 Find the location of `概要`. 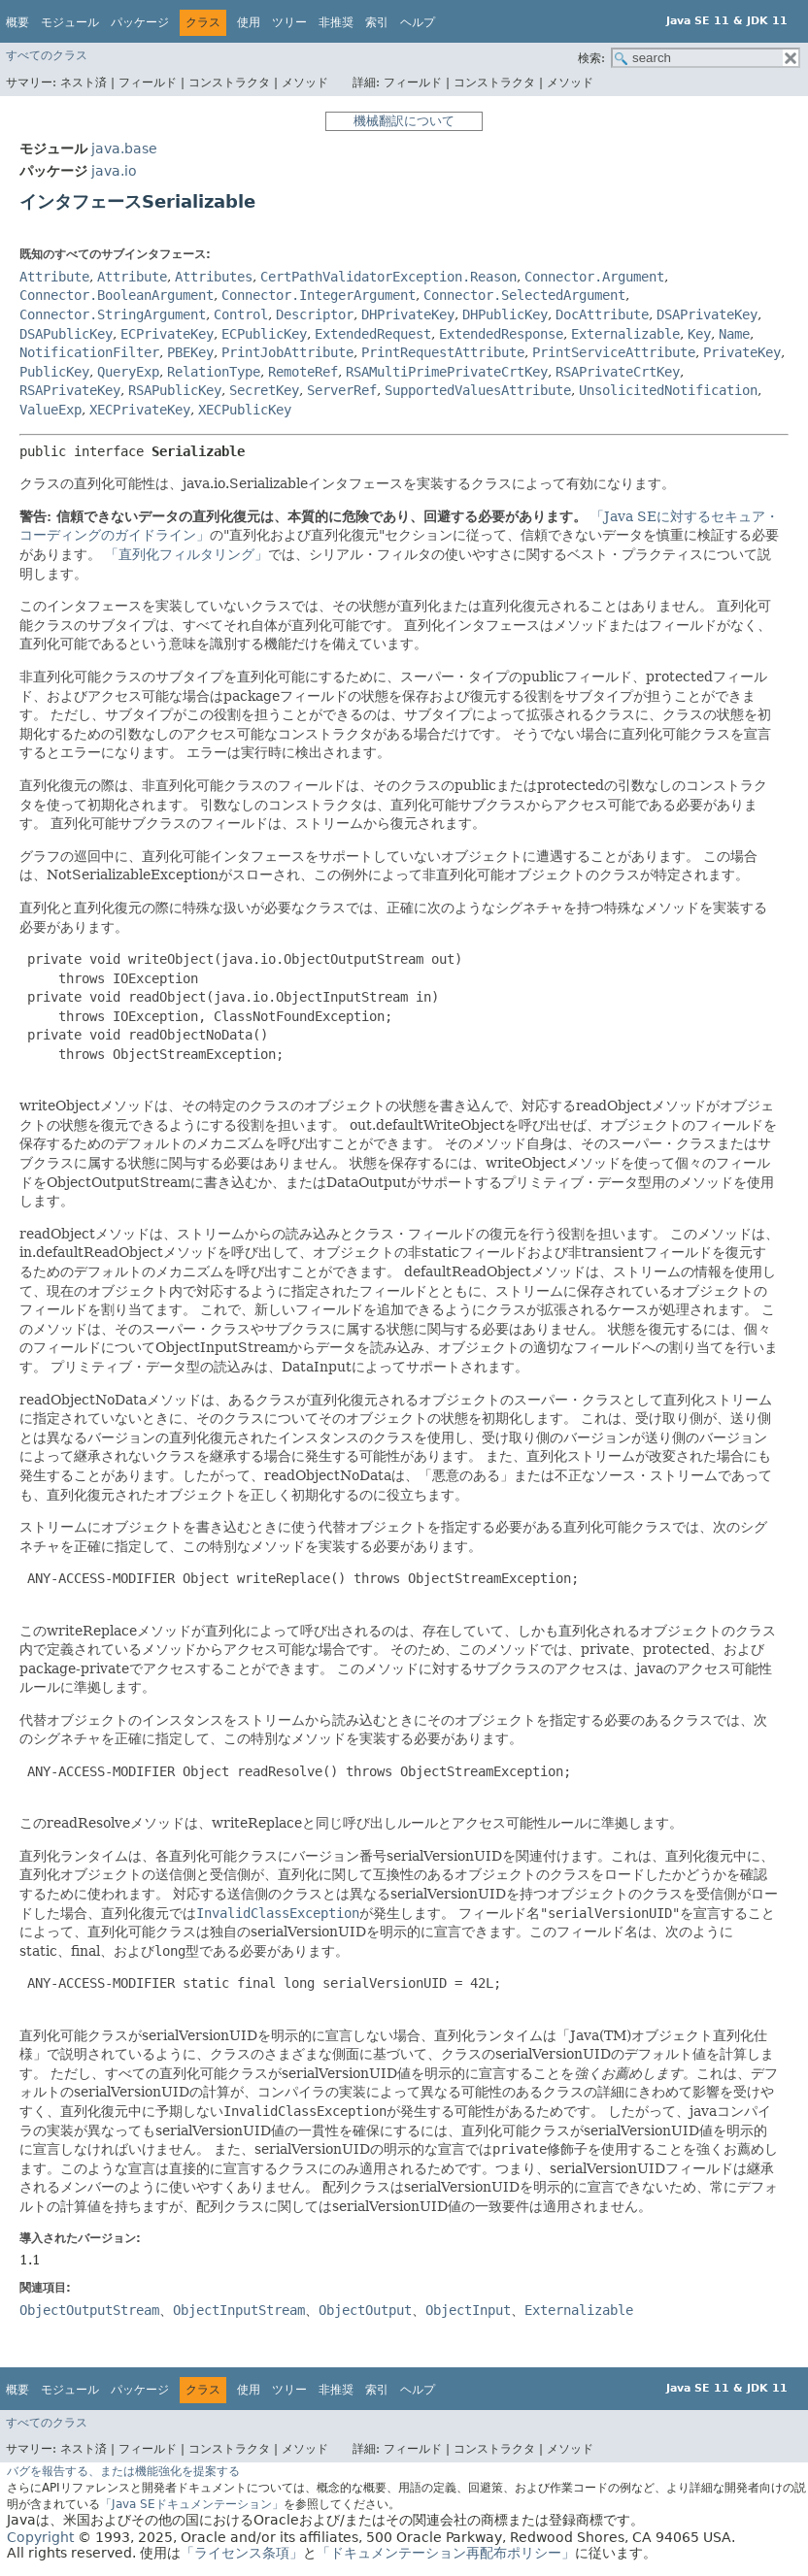

概要 is located at coordinates (17, 22).